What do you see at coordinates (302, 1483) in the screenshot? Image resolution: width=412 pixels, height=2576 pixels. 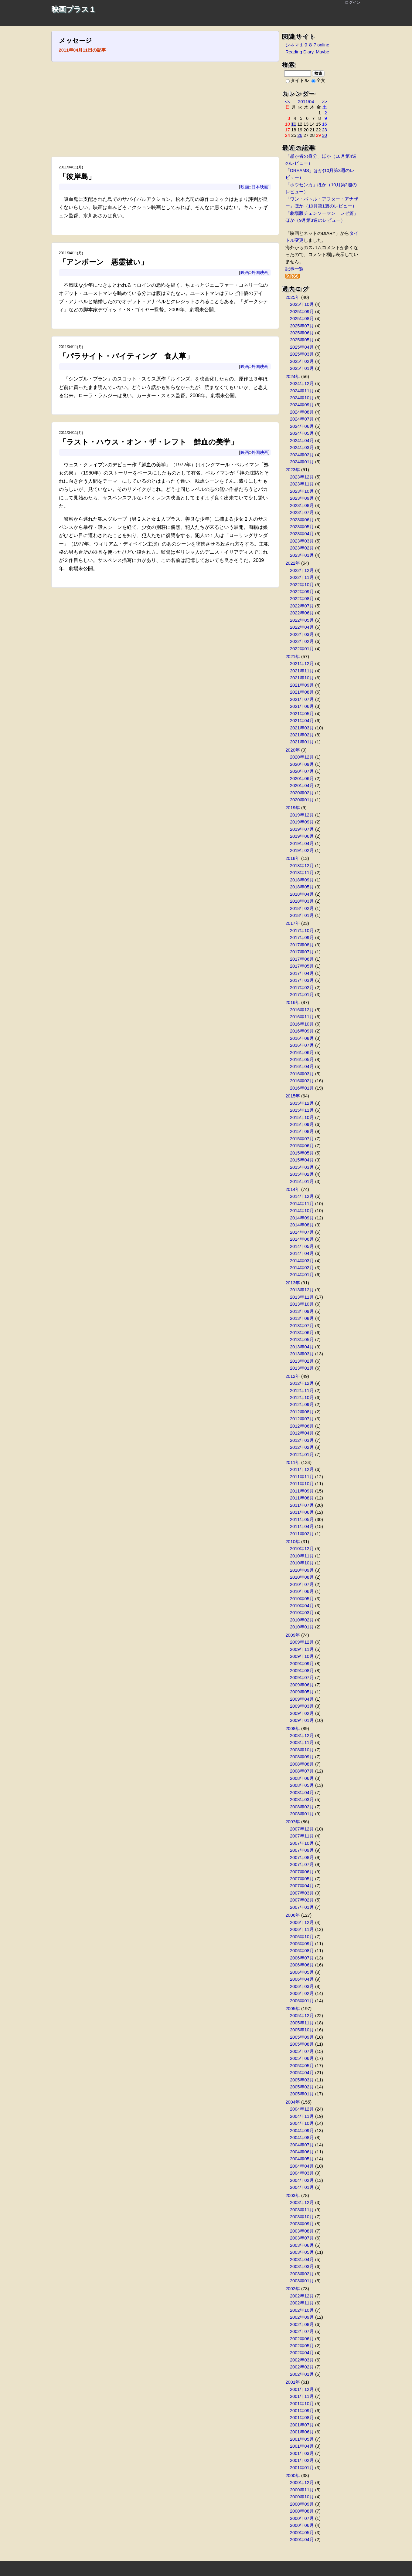 I see `2011年10月` at bounding box center [302, 1483].